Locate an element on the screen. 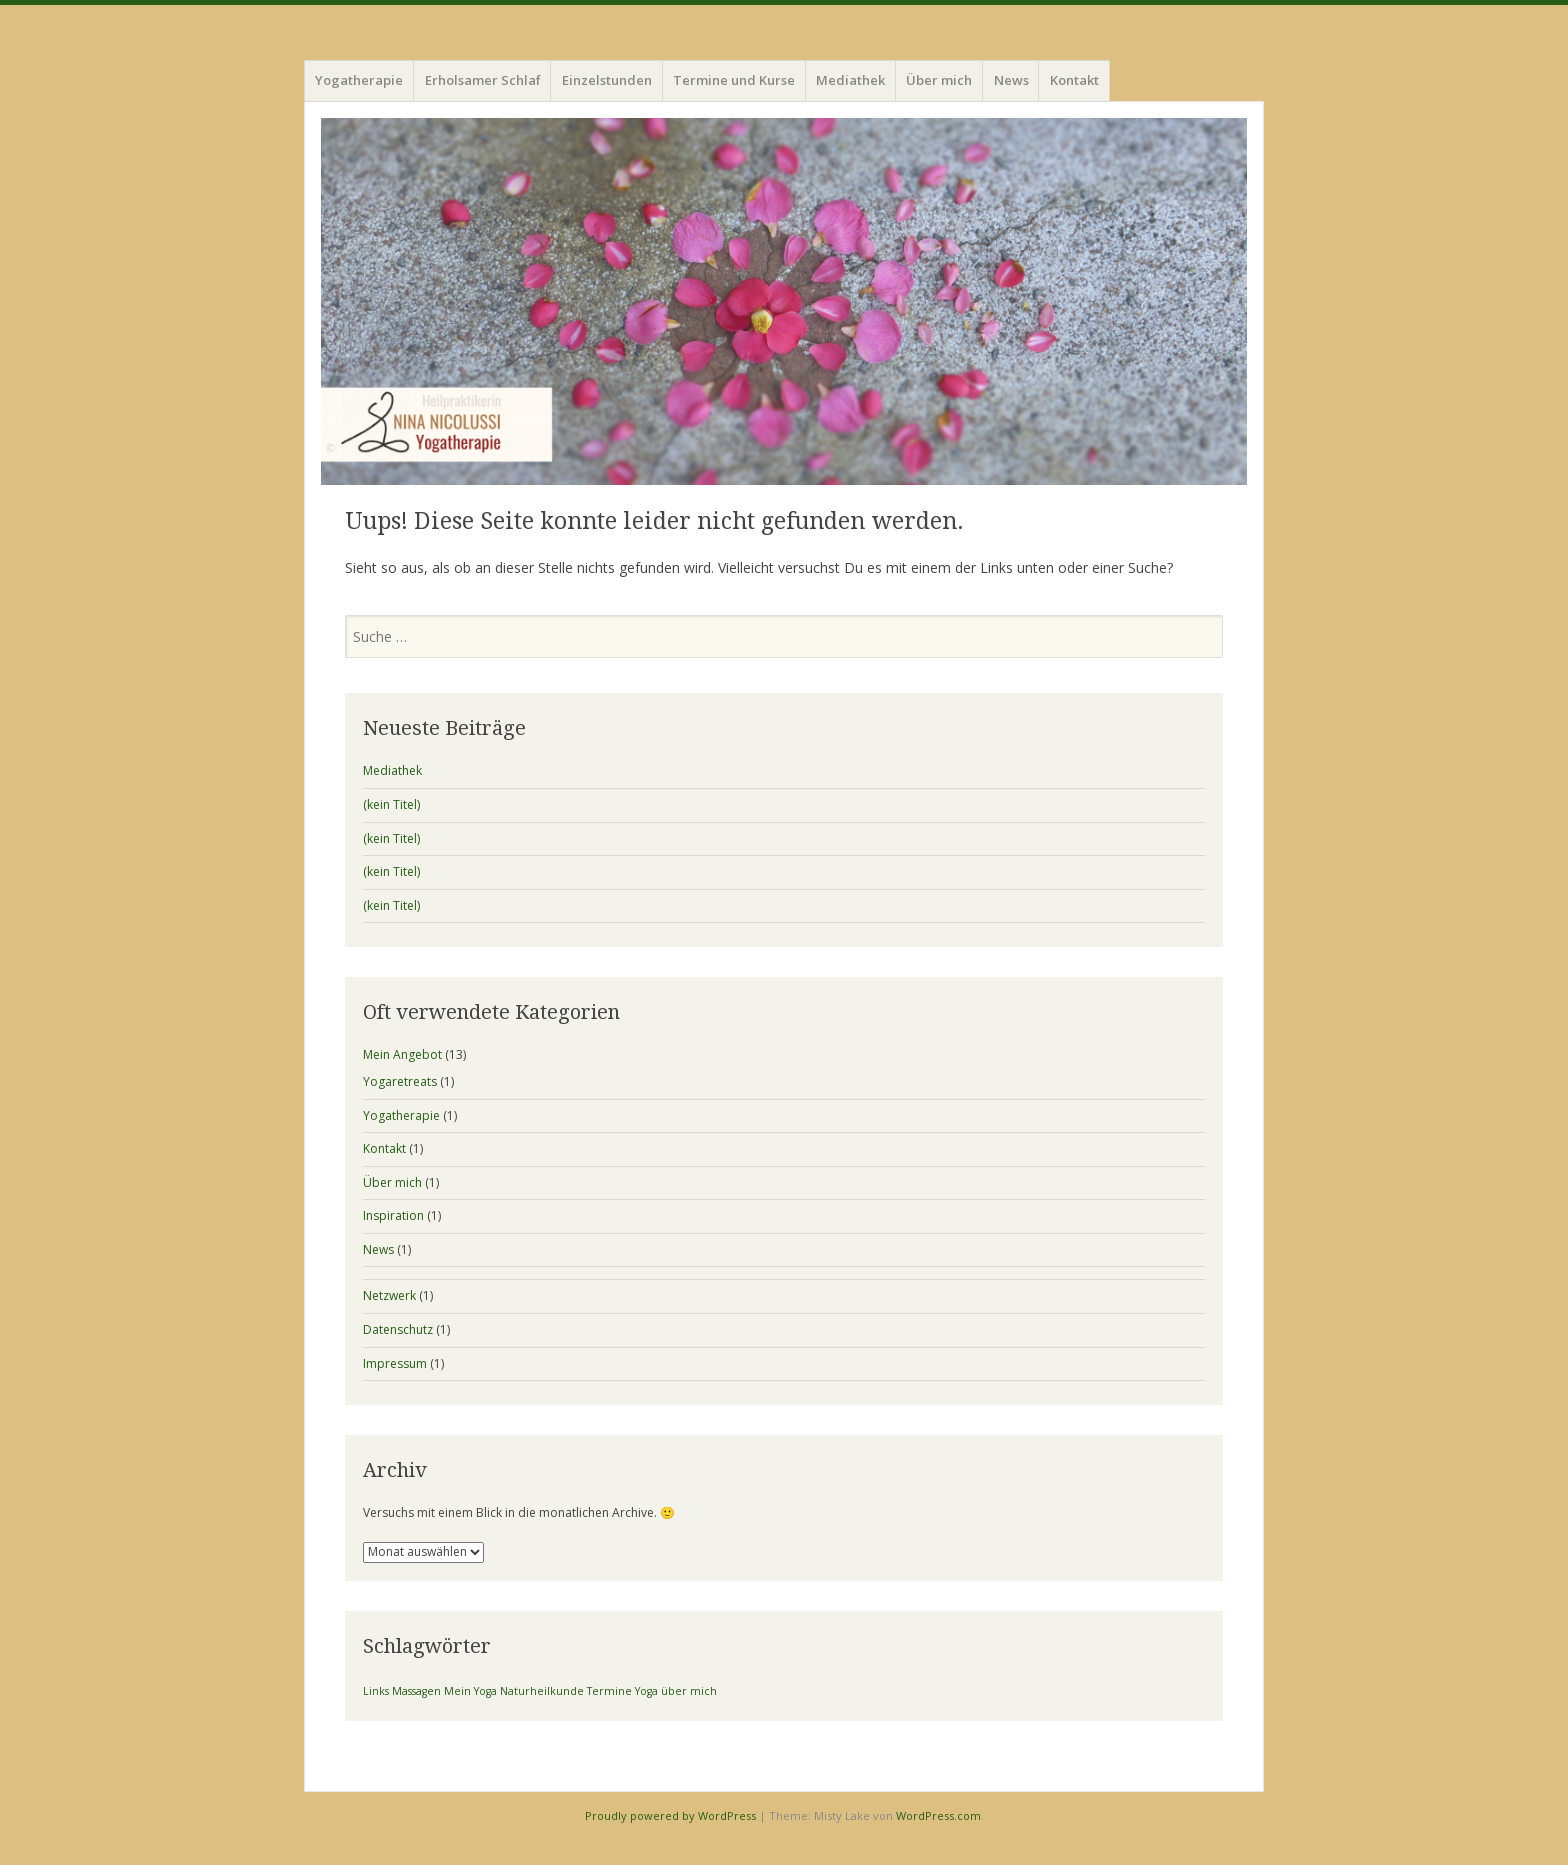 The image size is (1568, 1865). Kontakt is located at coordinates (1074, 80).